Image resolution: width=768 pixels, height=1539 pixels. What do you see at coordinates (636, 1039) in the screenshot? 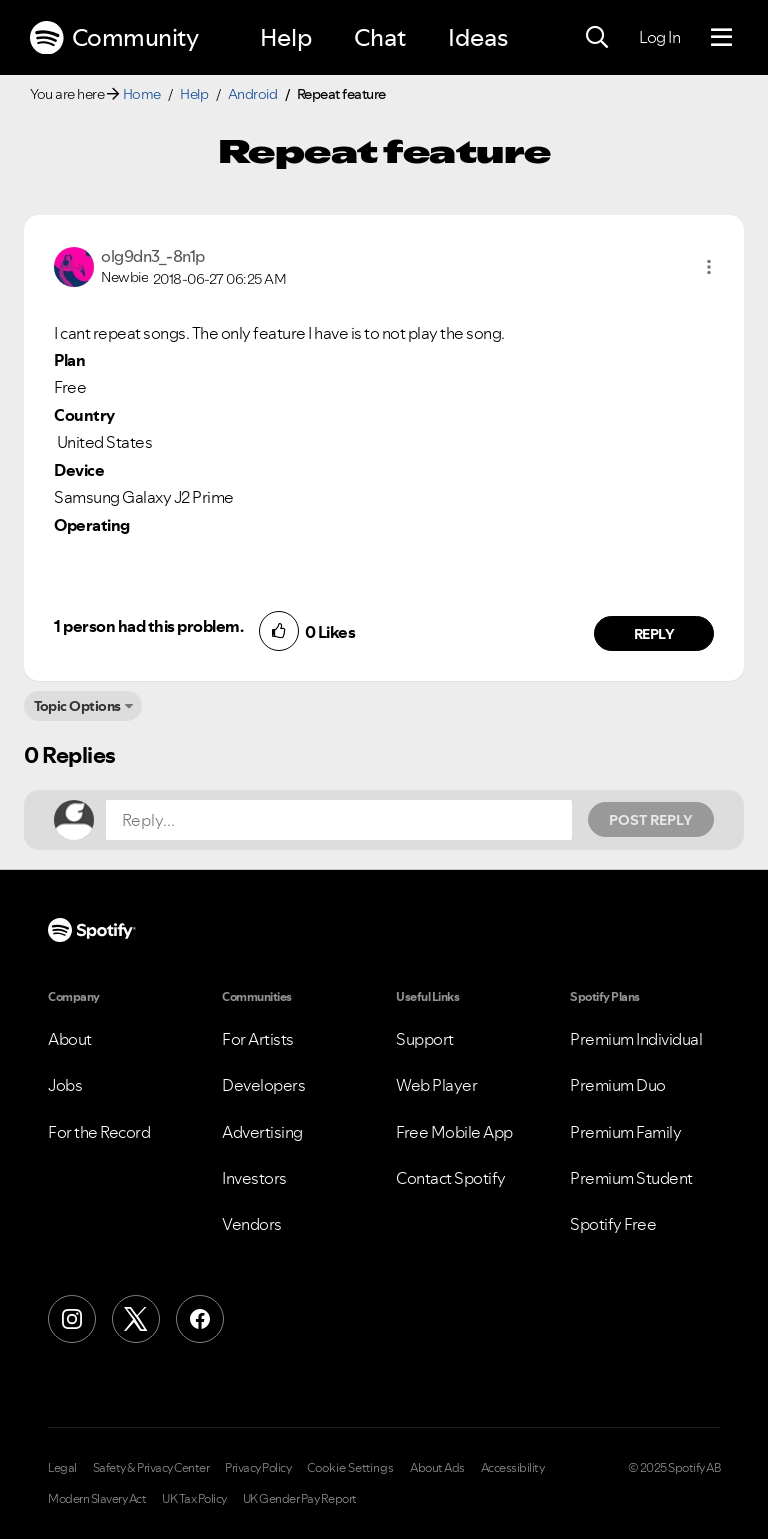
I see `Premium Individual` at bounding box center [636, 1039].